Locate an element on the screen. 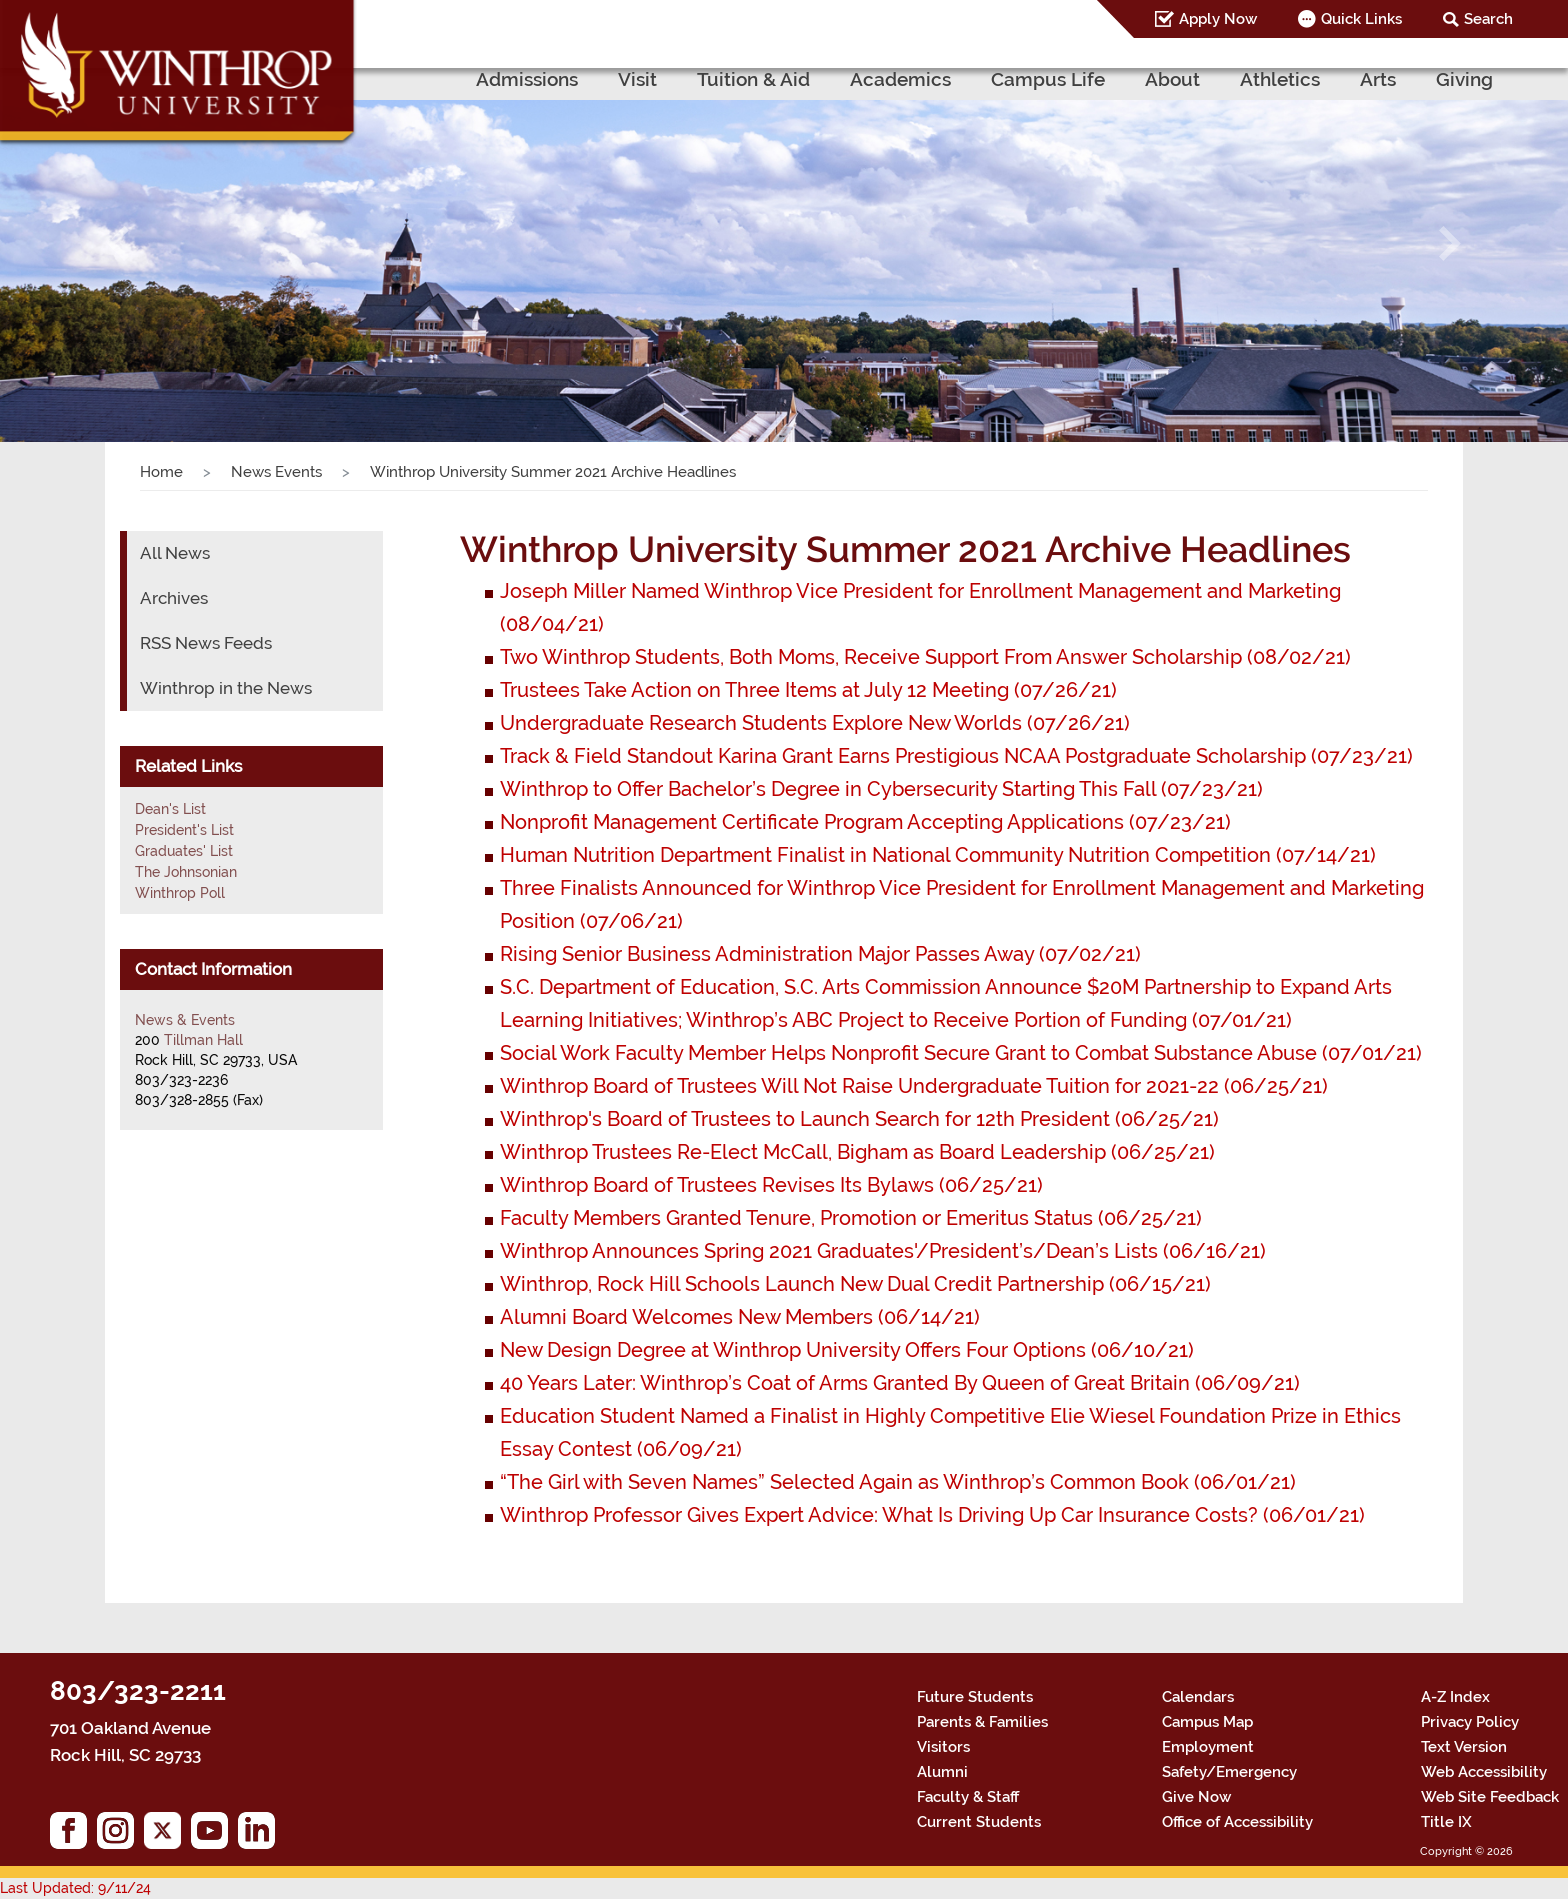 This screenshot has height=1899, width=1568. News Events is located at coordinates (276, 472).